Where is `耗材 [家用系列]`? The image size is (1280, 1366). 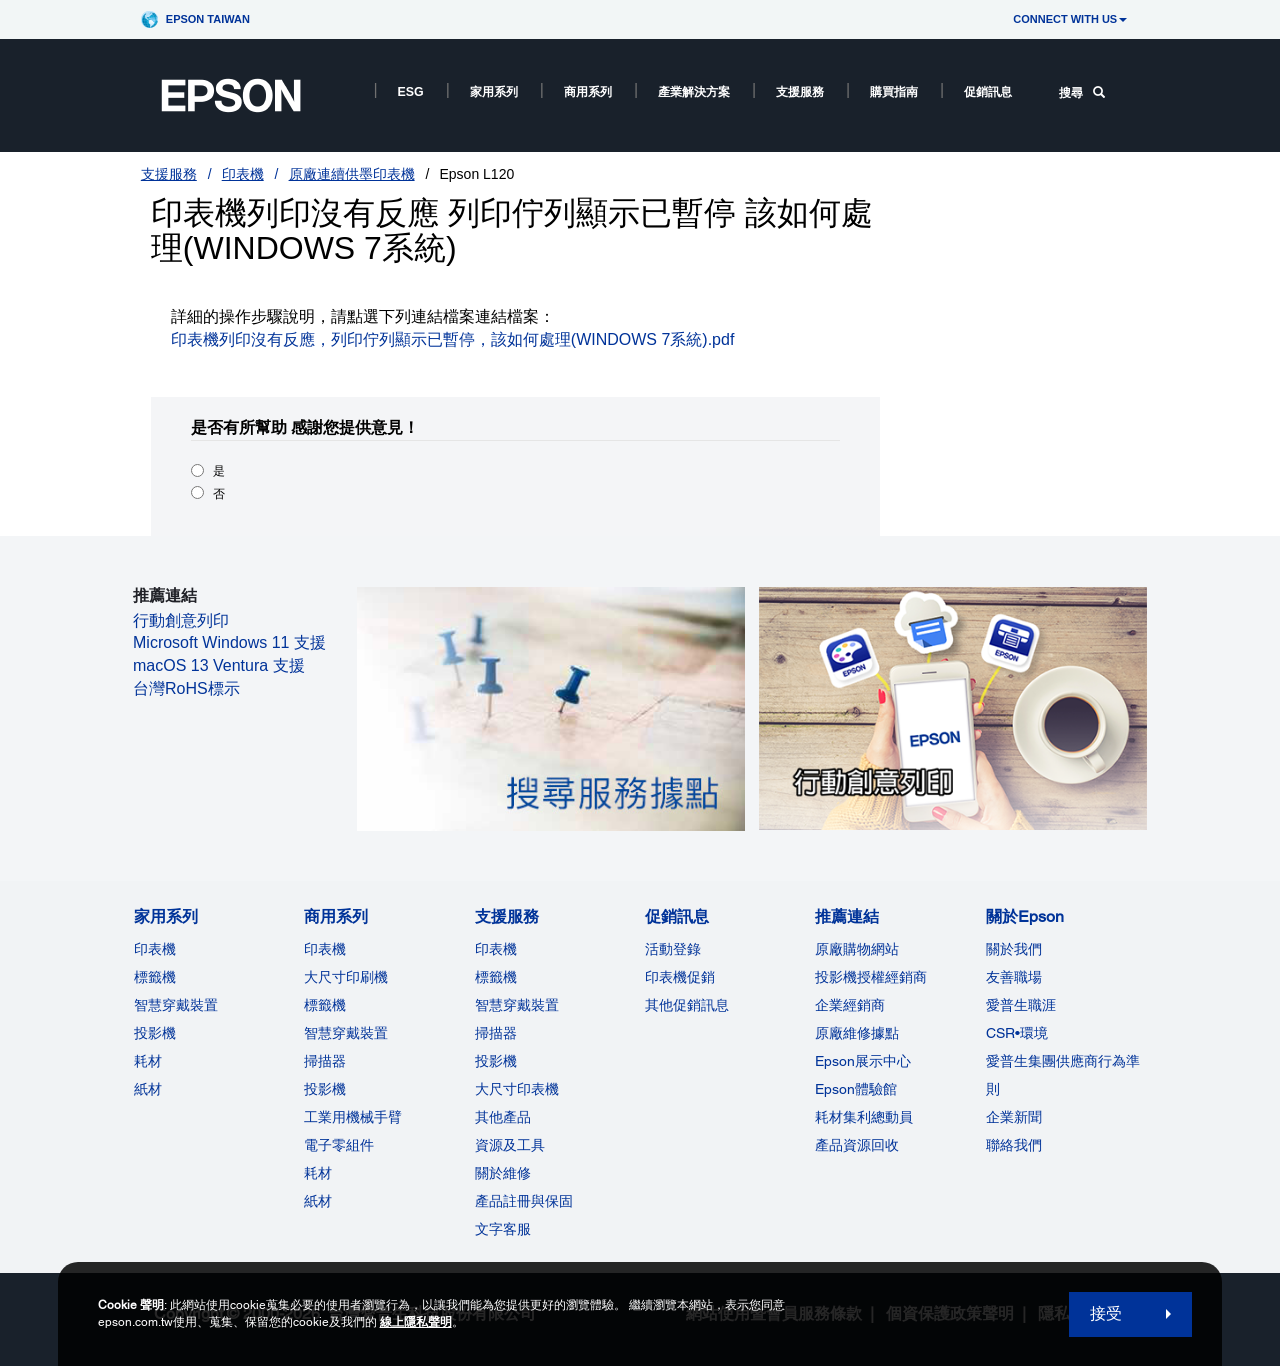
耗材 [家用系列] is located at coordinates (148, 1061).